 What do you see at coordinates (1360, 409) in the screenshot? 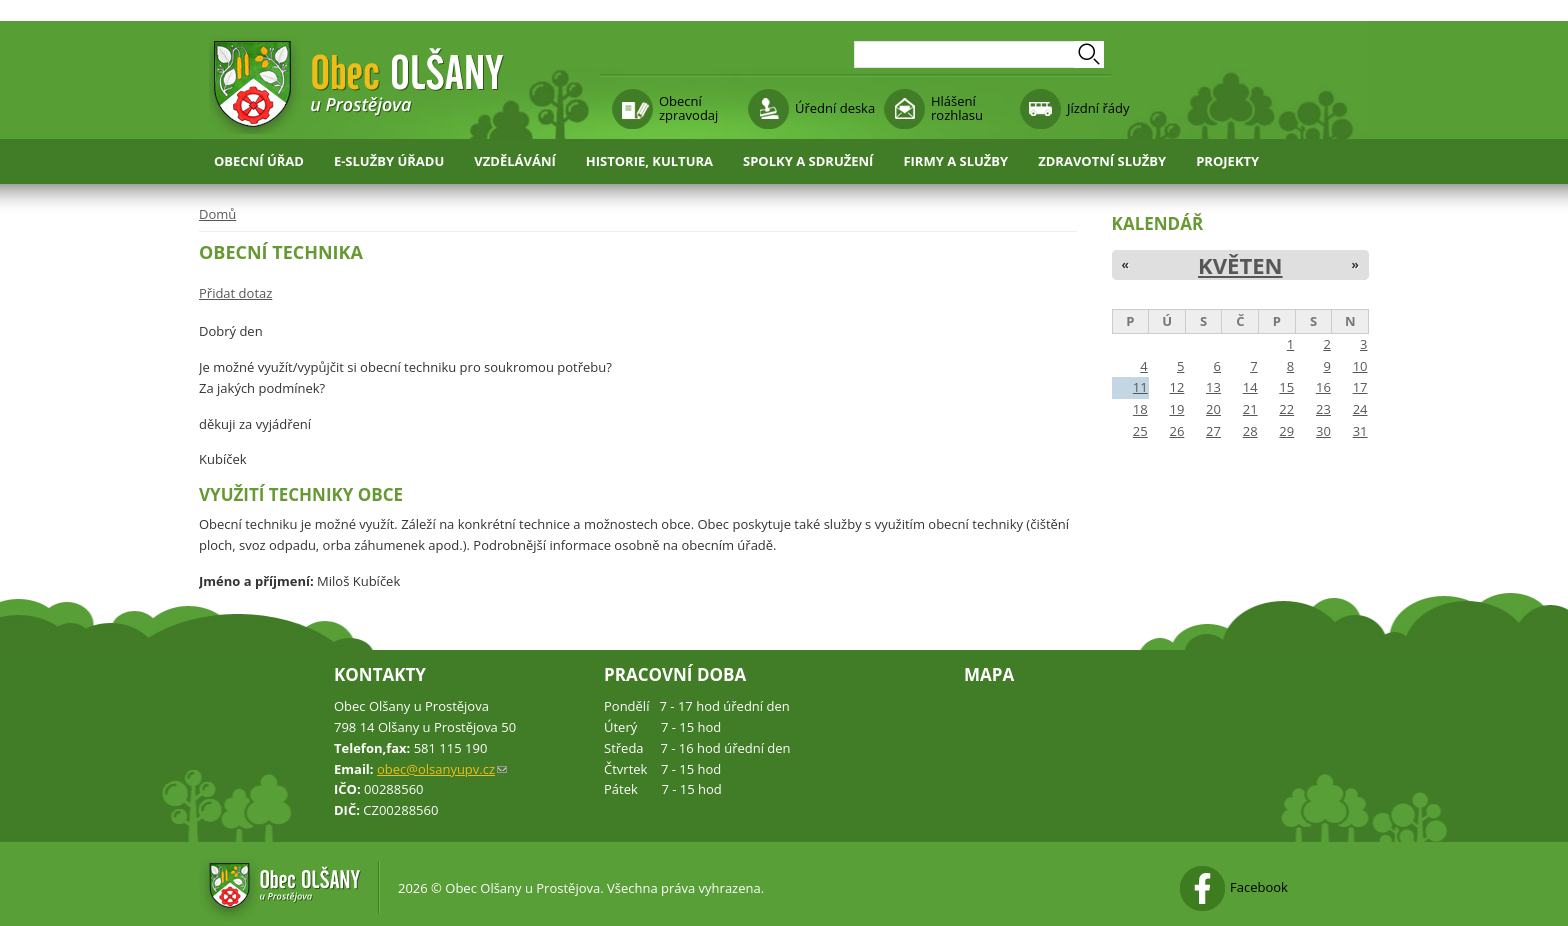
I see `24` at bounding box center [1360, 409].